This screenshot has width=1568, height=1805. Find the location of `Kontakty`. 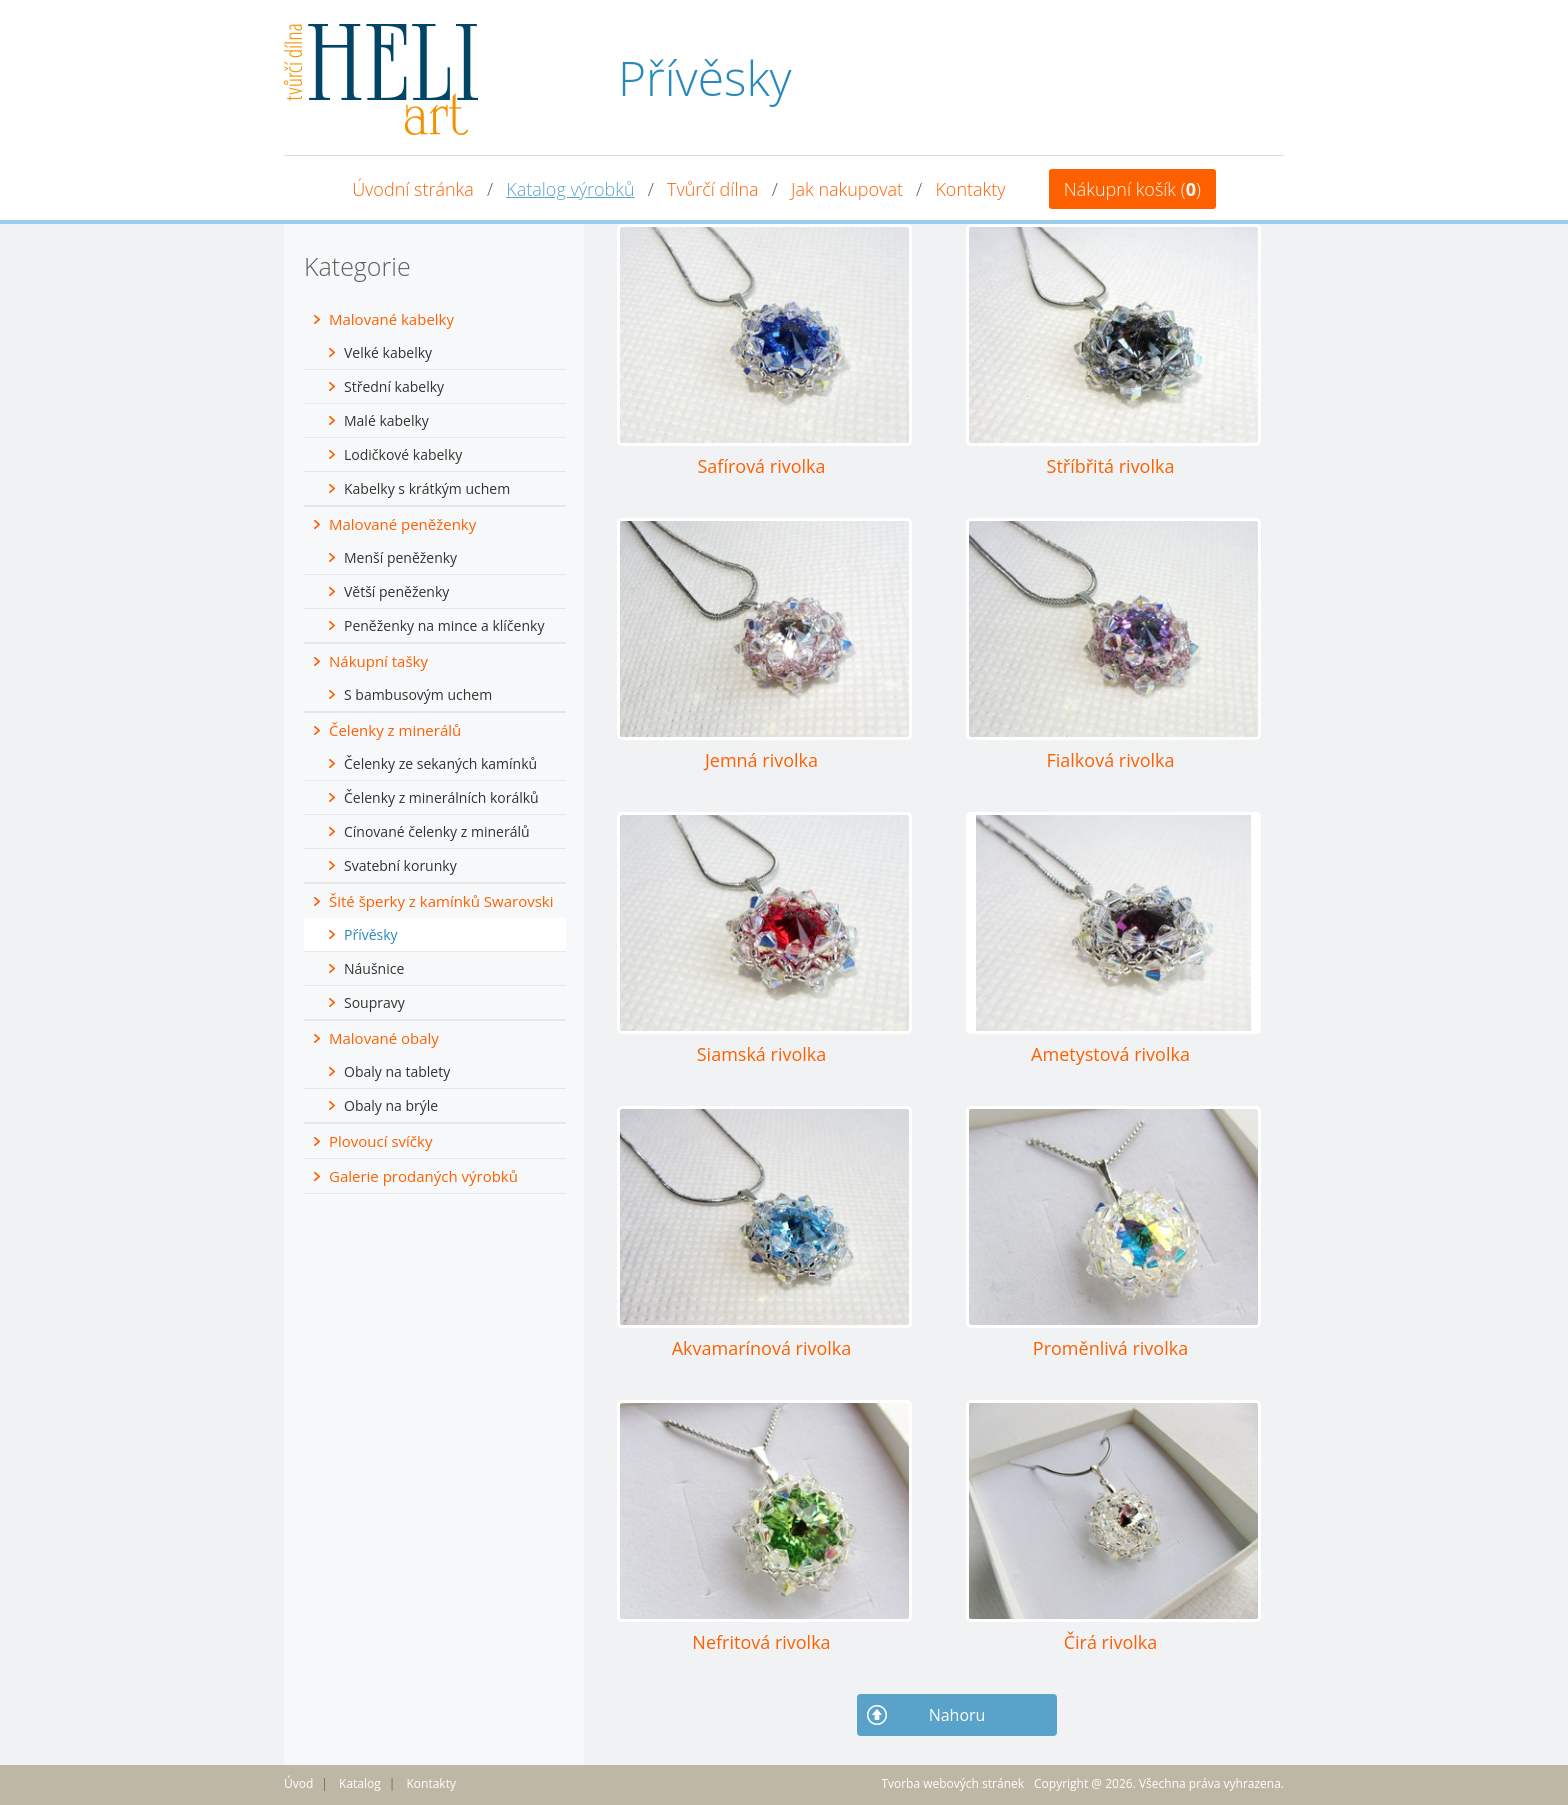

Kontakty is located at coordinates (970, 189).